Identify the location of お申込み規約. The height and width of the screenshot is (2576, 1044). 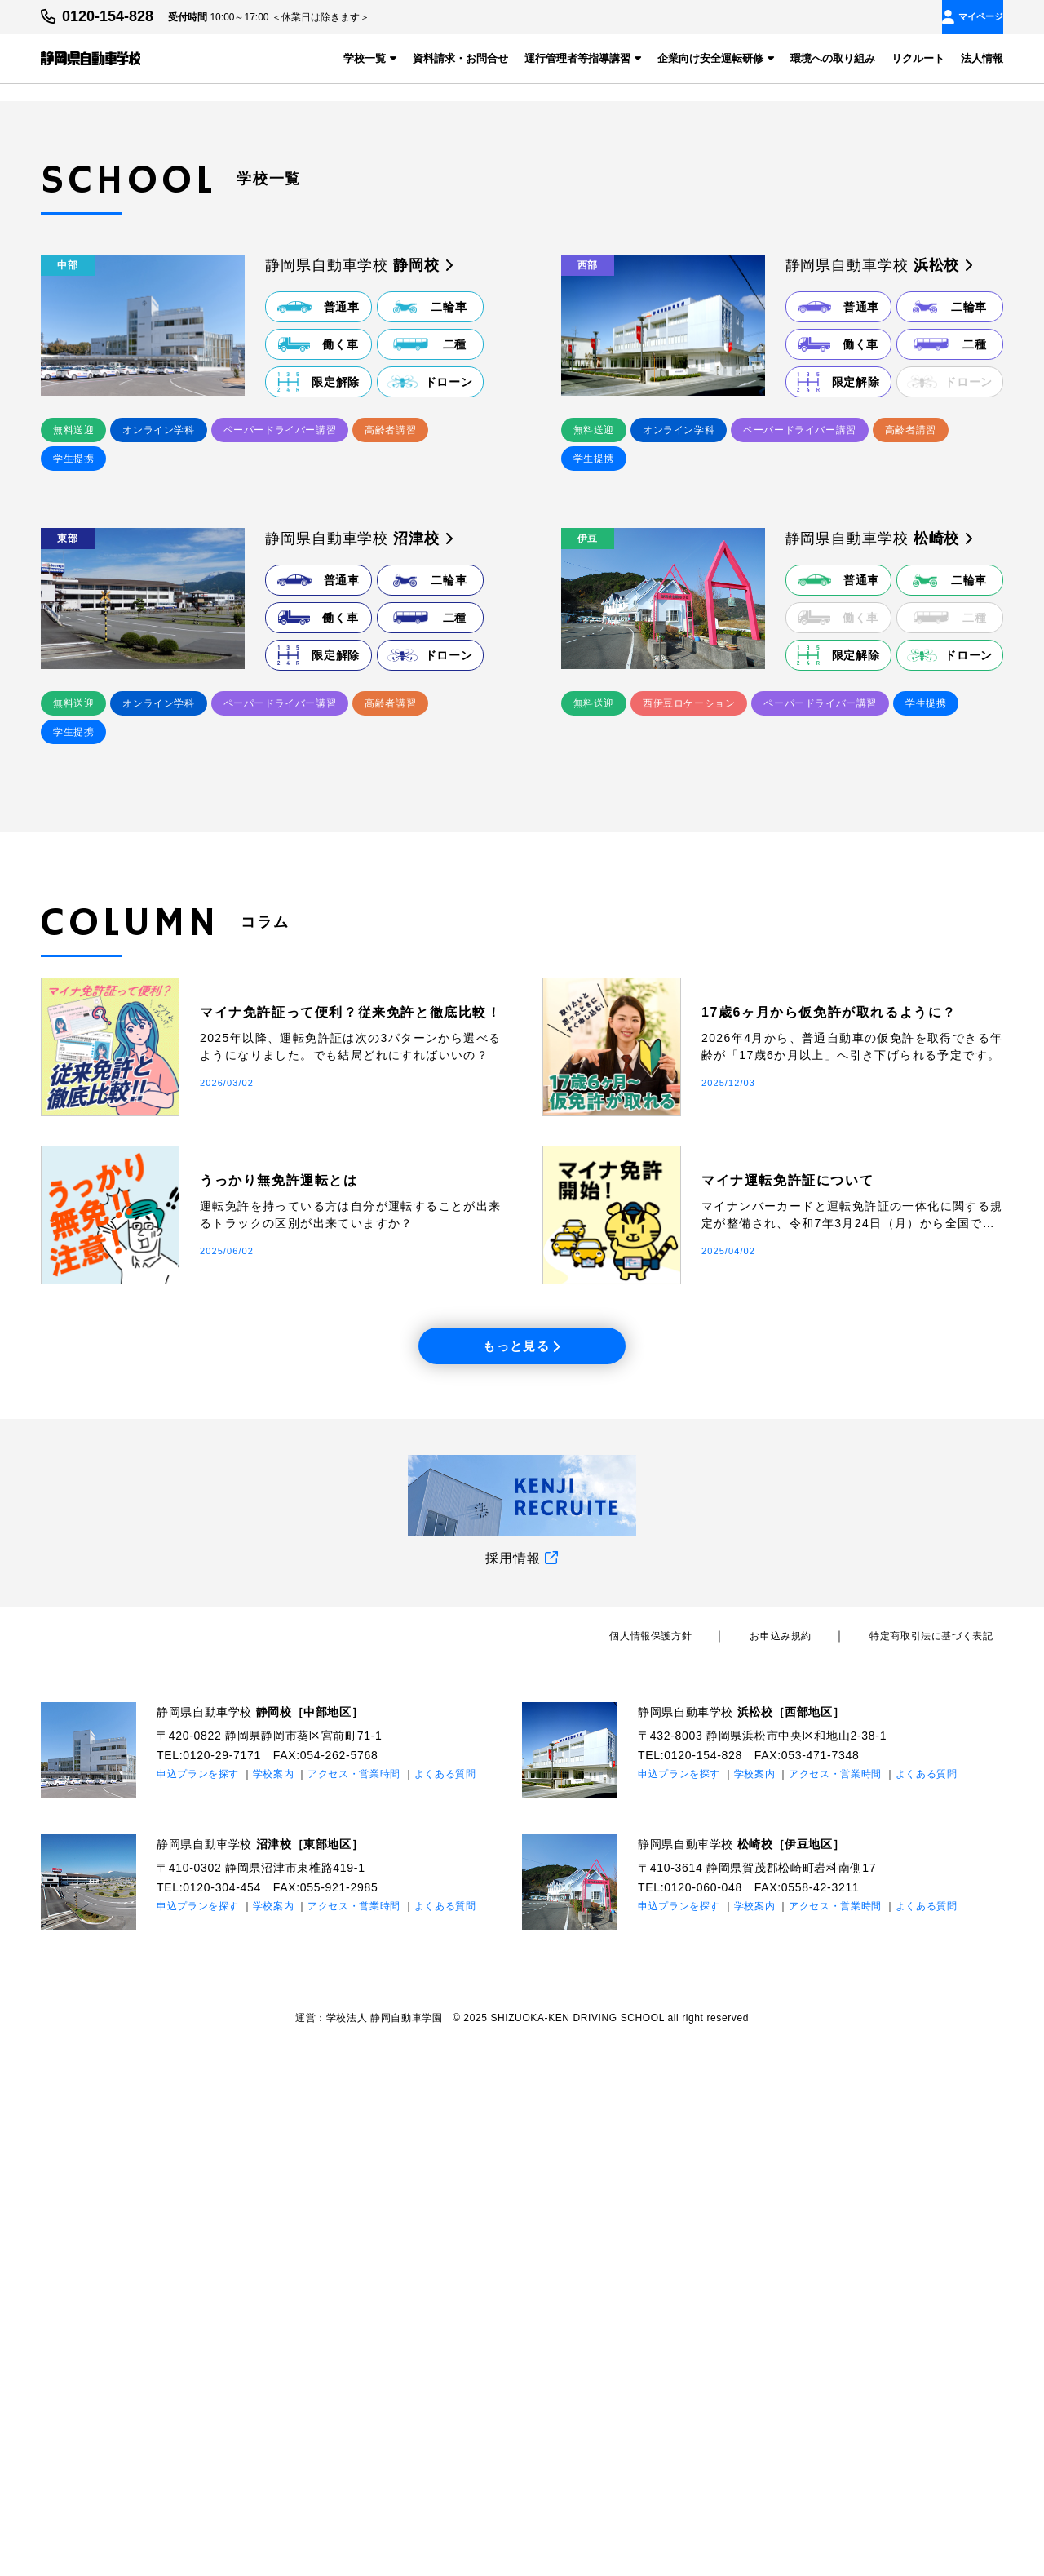
(812, 2147).